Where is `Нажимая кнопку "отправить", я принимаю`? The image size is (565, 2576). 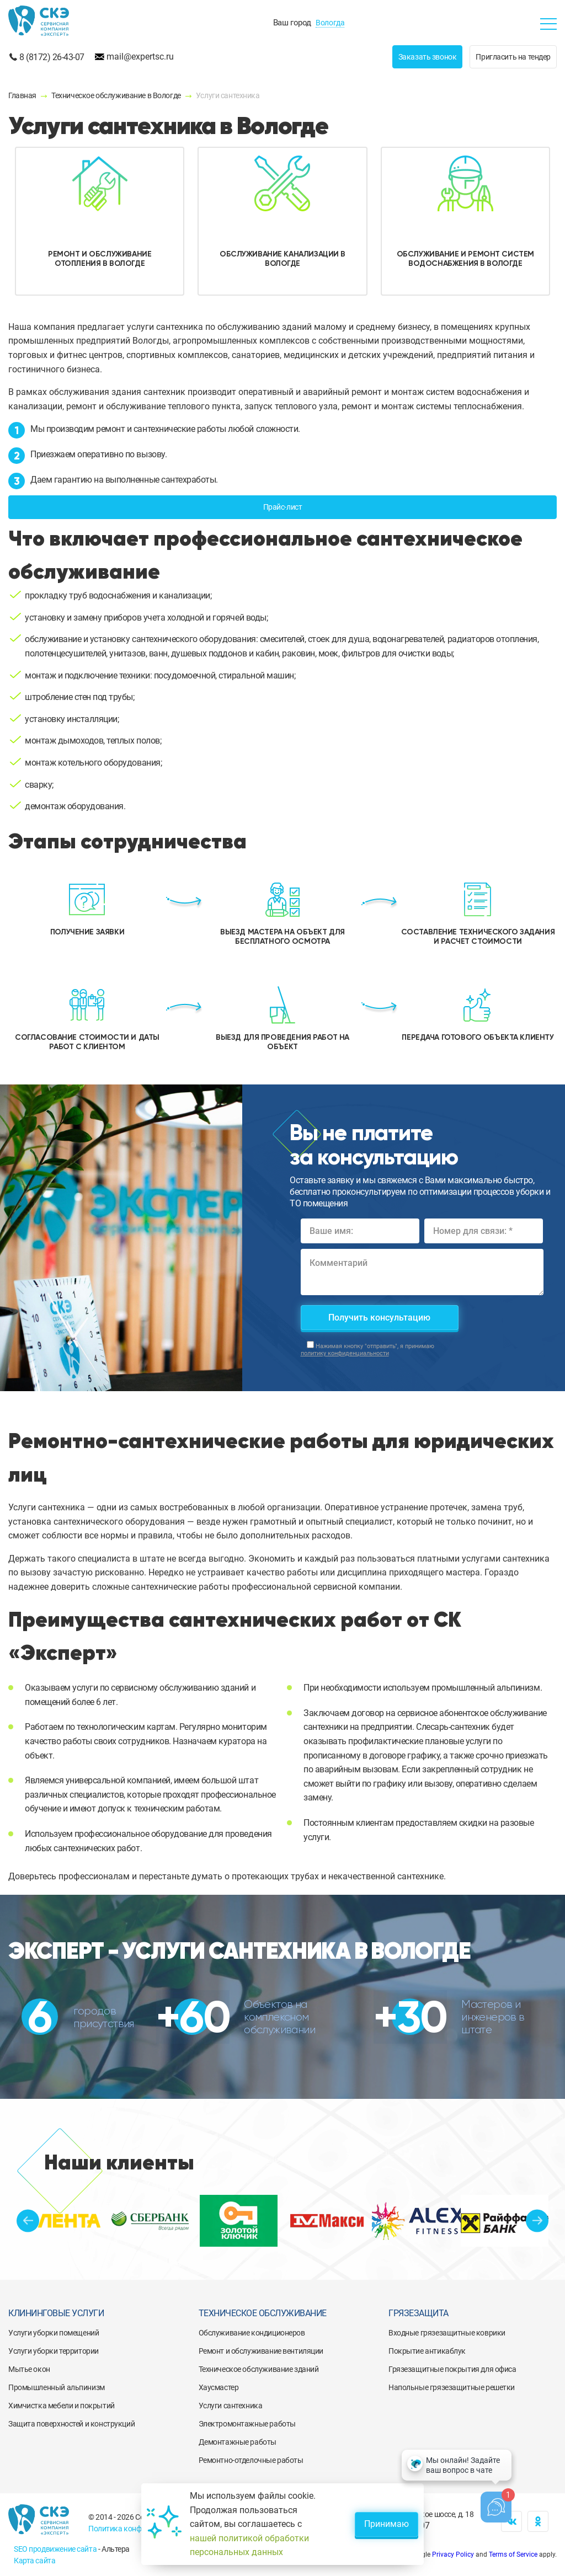
Нажимая кнопку "отправить", я принимаю is located at coordinates (367, 1350).